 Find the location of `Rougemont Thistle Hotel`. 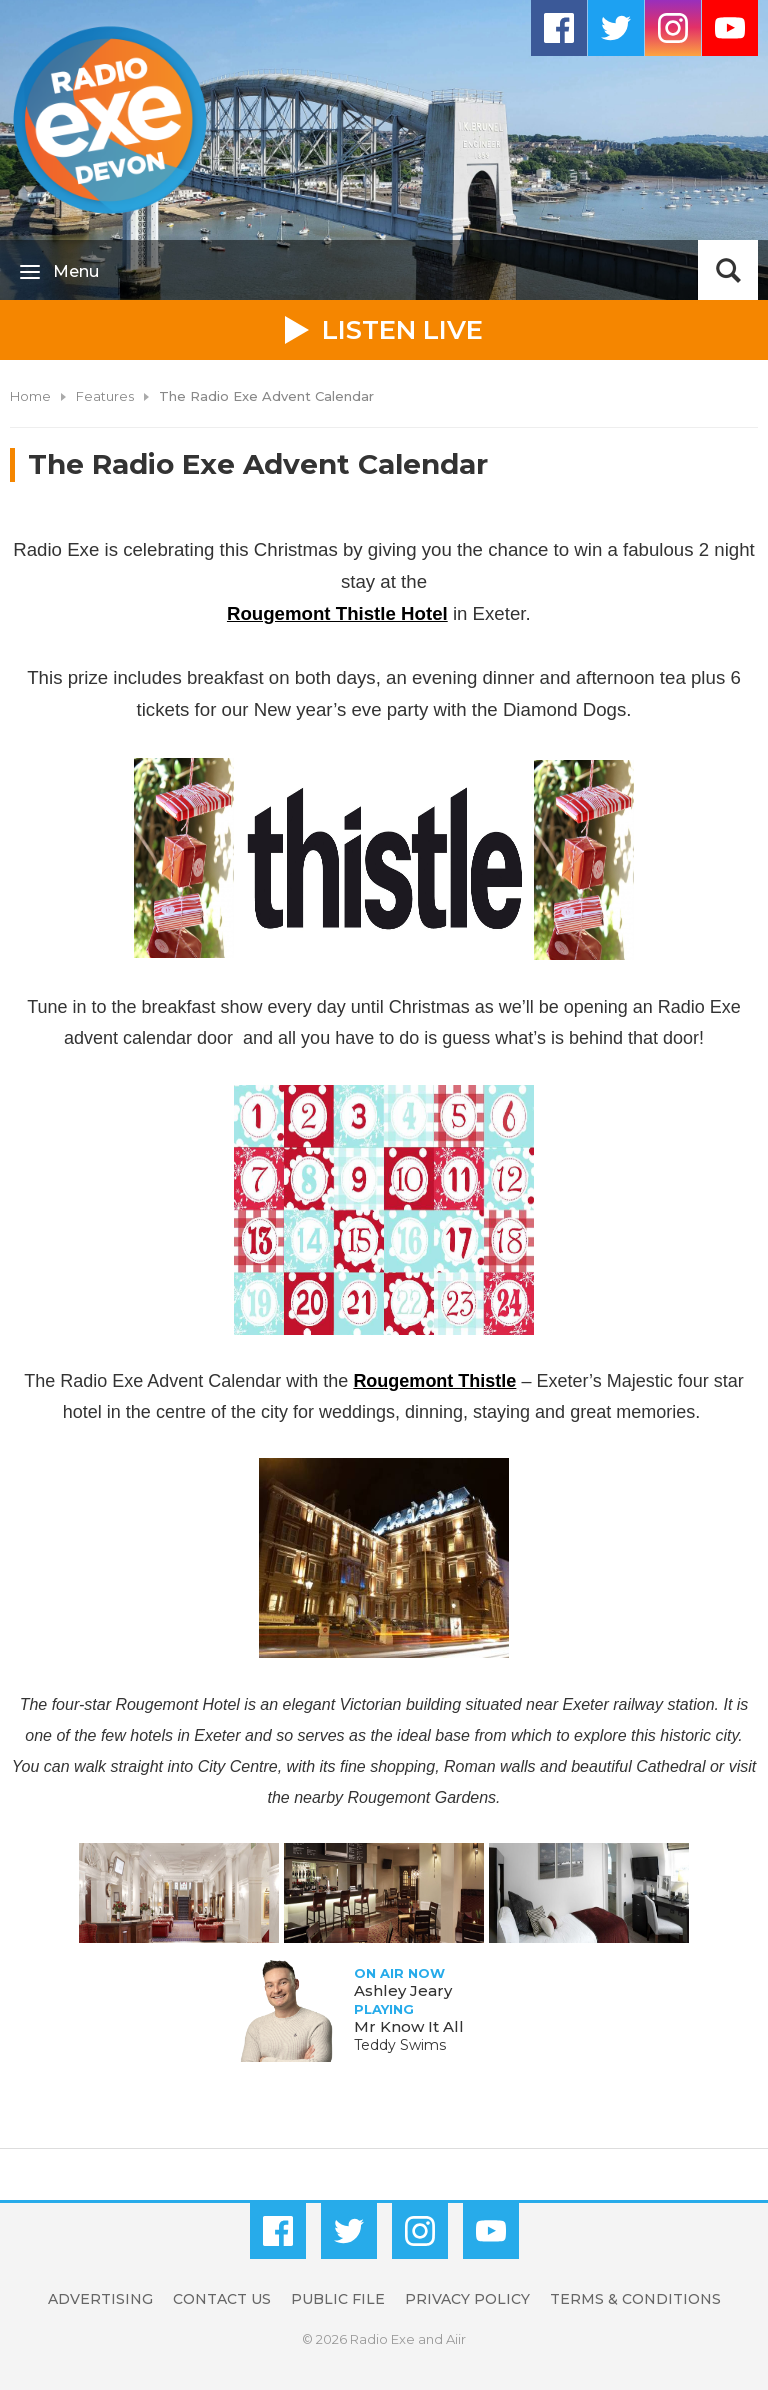

Rougemont Thistle Hotel is located at coordinates (337, 613).